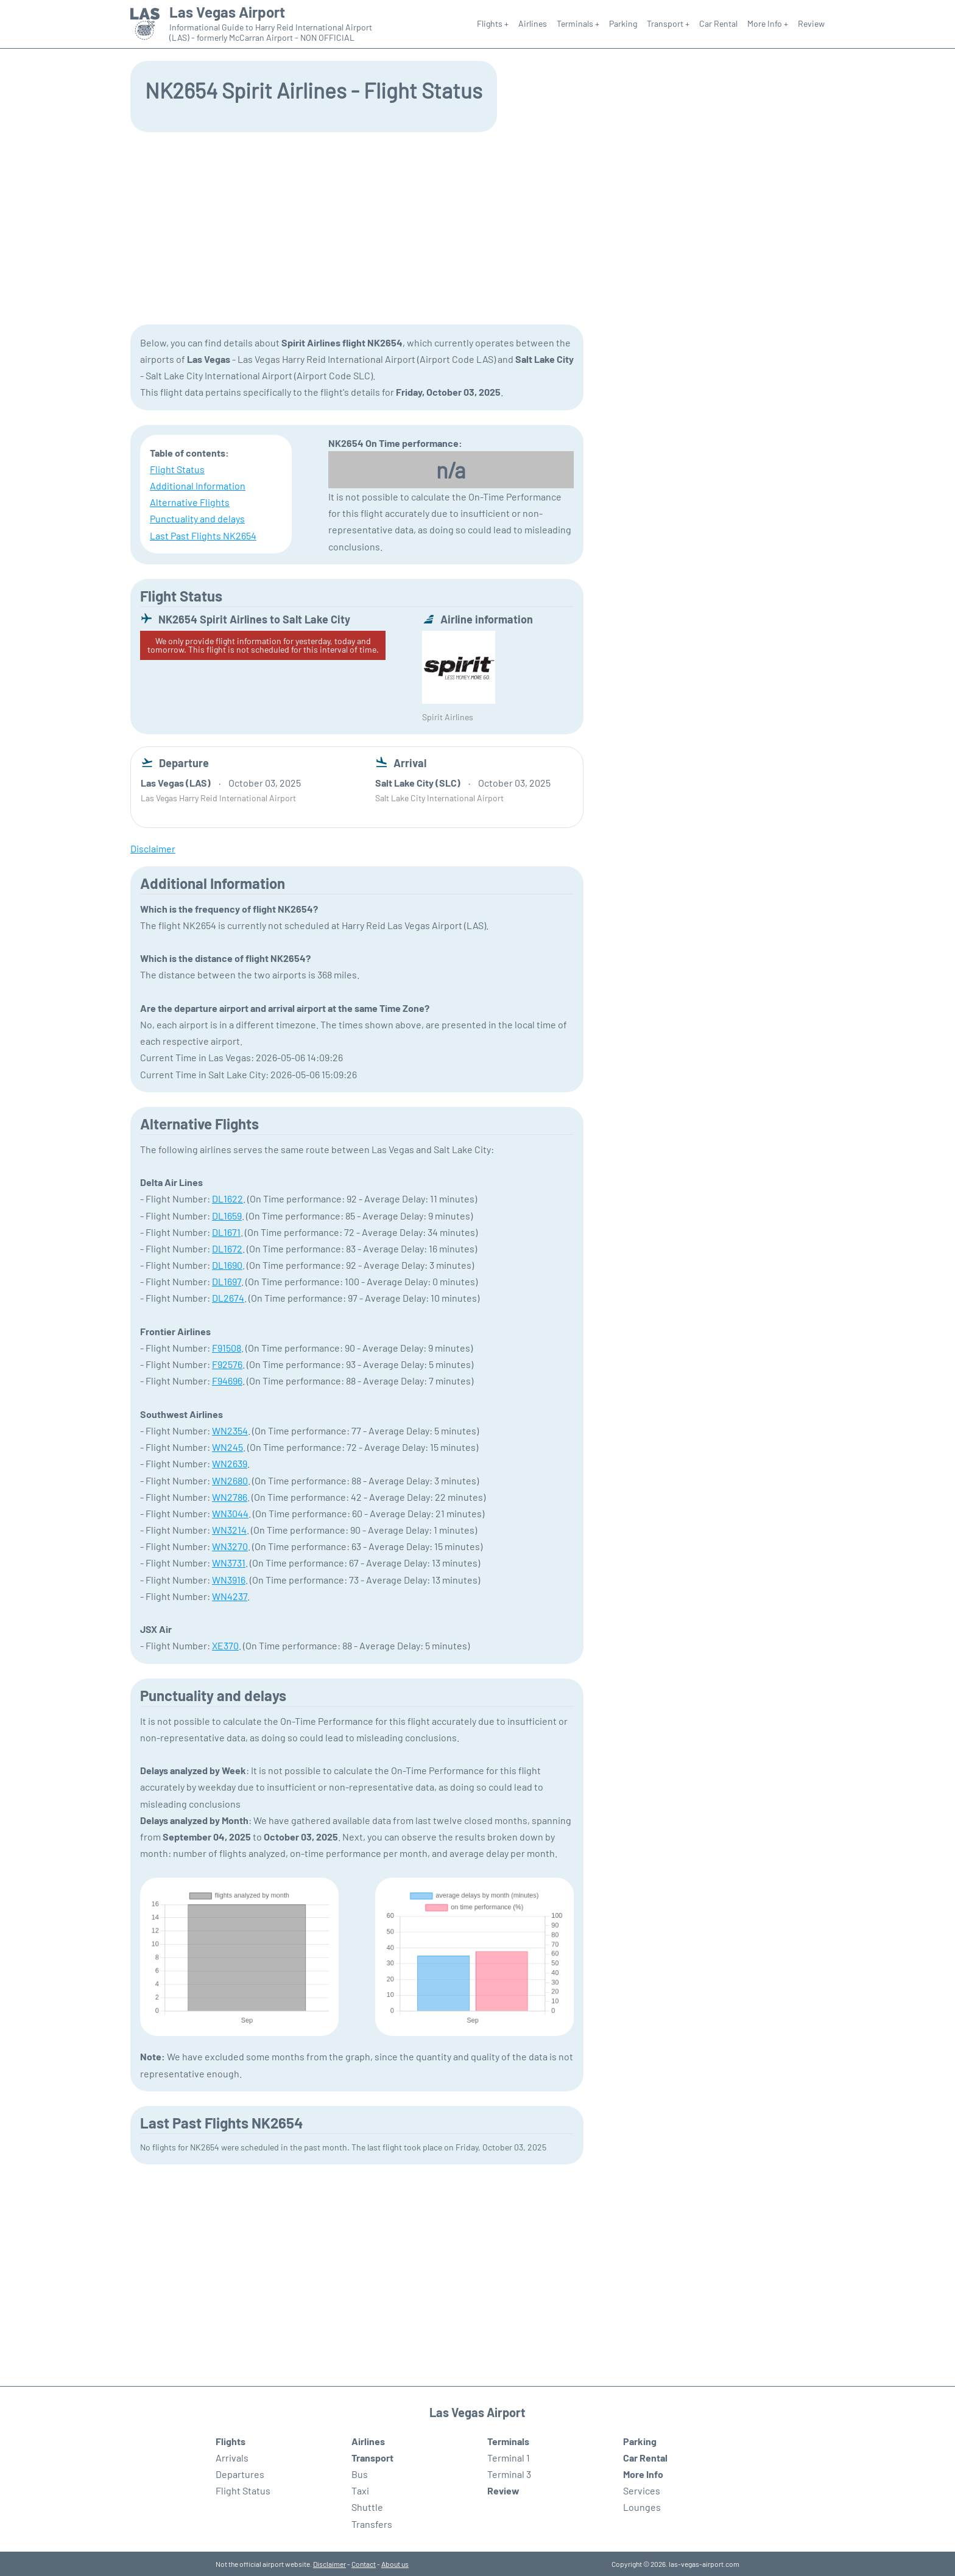  I want to click on Parking, so click(623, 23).